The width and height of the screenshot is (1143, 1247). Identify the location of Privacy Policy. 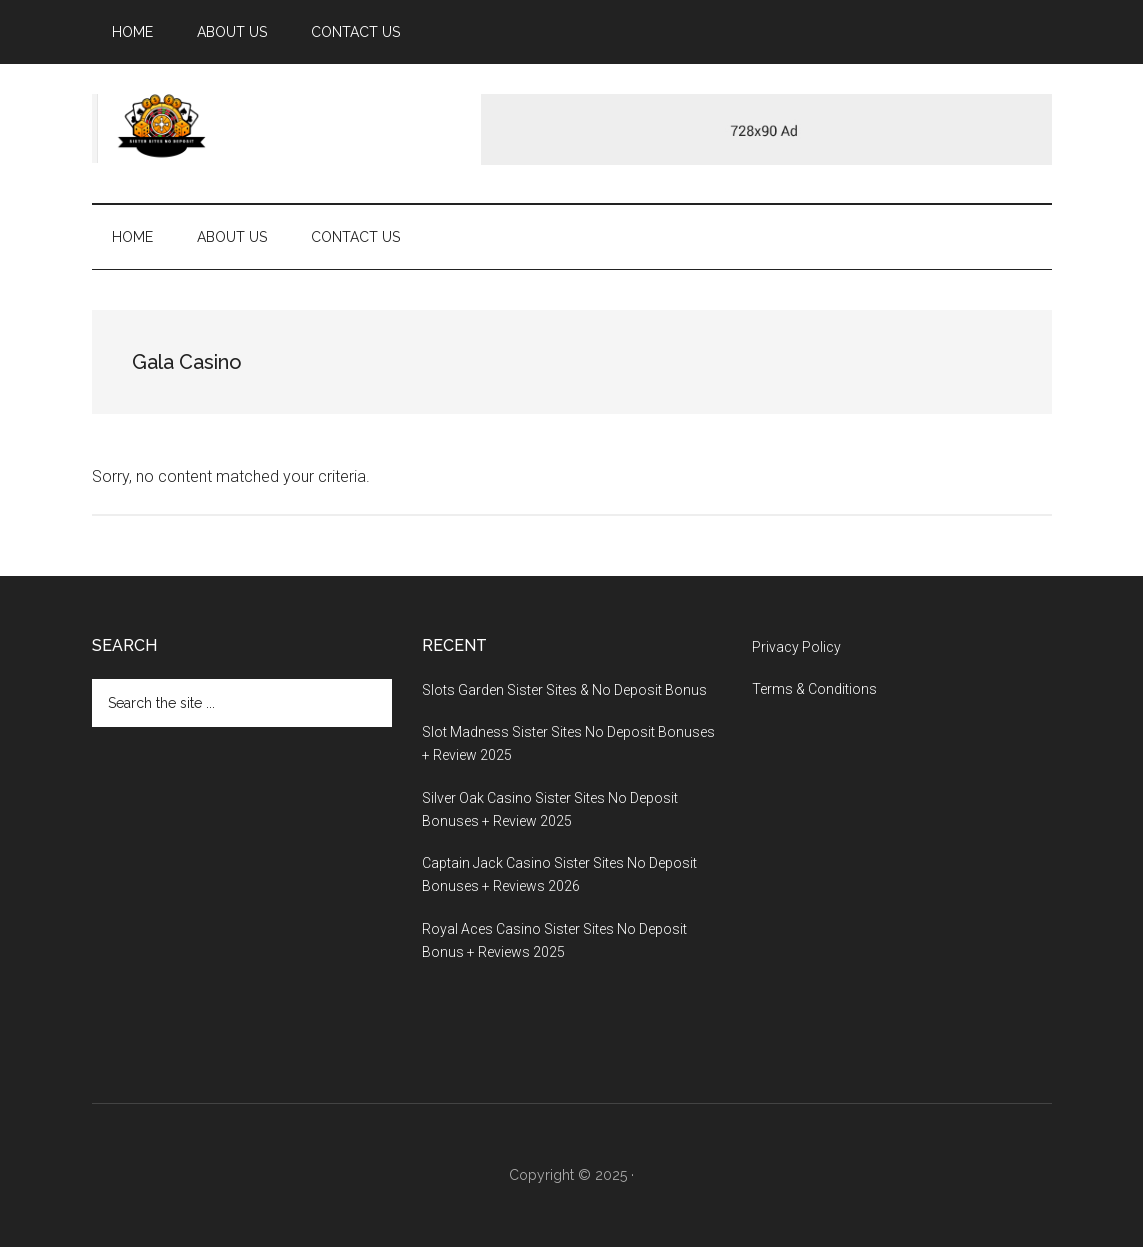
(796, 647).